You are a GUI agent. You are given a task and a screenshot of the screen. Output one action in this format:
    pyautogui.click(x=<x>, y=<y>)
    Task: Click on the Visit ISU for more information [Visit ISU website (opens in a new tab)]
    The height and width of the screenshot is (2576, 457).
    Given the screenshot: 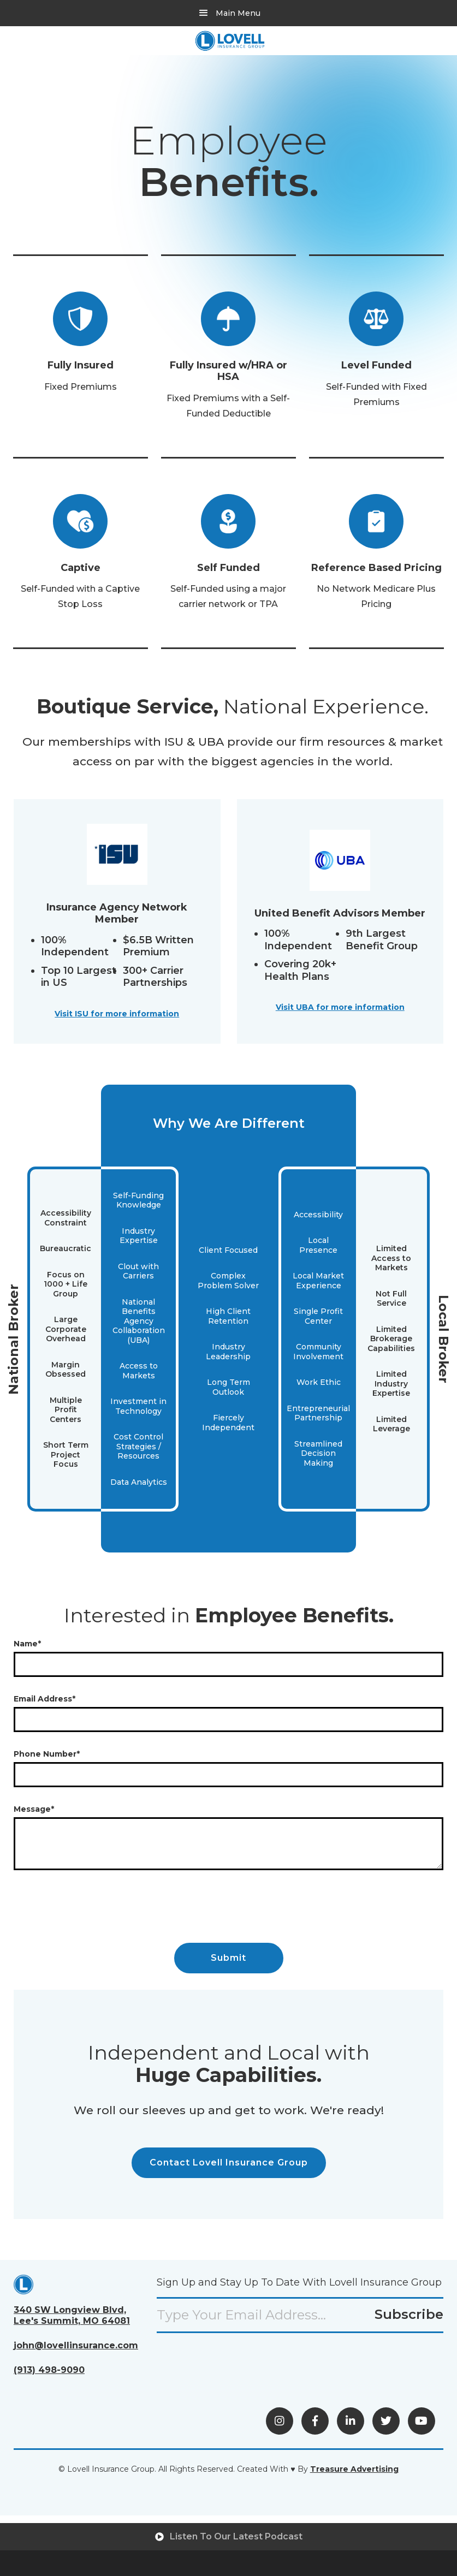 What is the action you would take?
    pyautogui.click(x=117, y=1014)
    